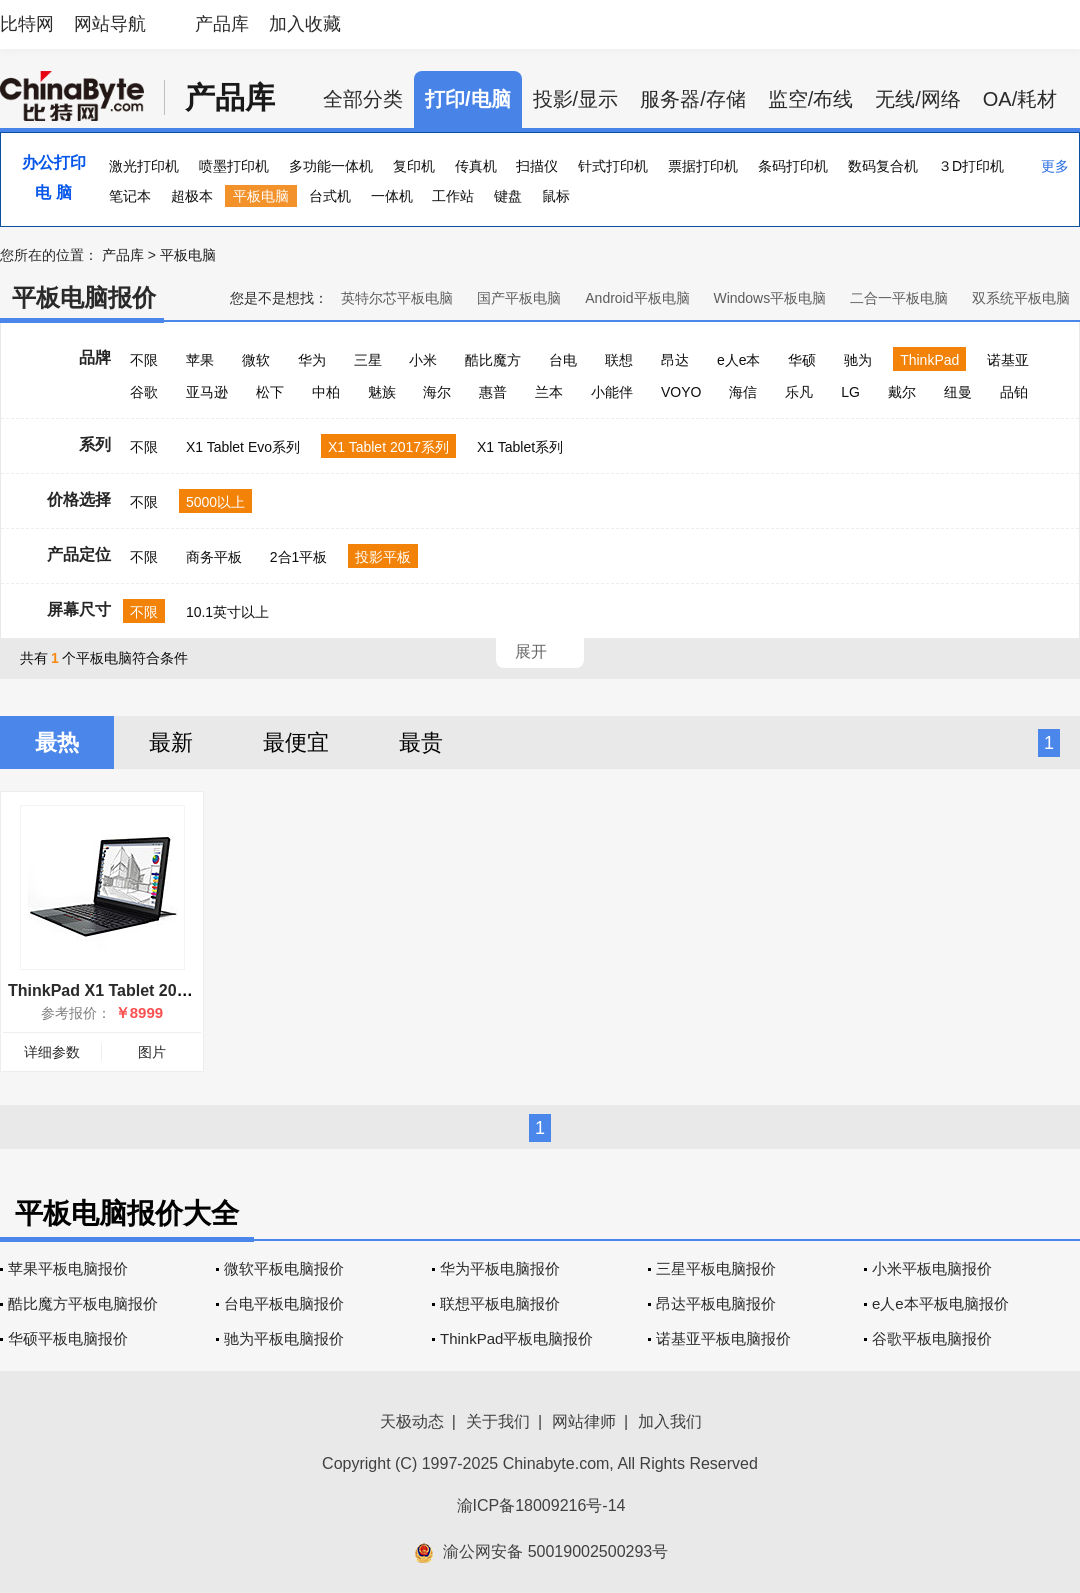 This screenshot has width=1080, height=1593. Describe the element at coordinates (693, 99) in the screenshot. I see `服务器/存储` at that location.